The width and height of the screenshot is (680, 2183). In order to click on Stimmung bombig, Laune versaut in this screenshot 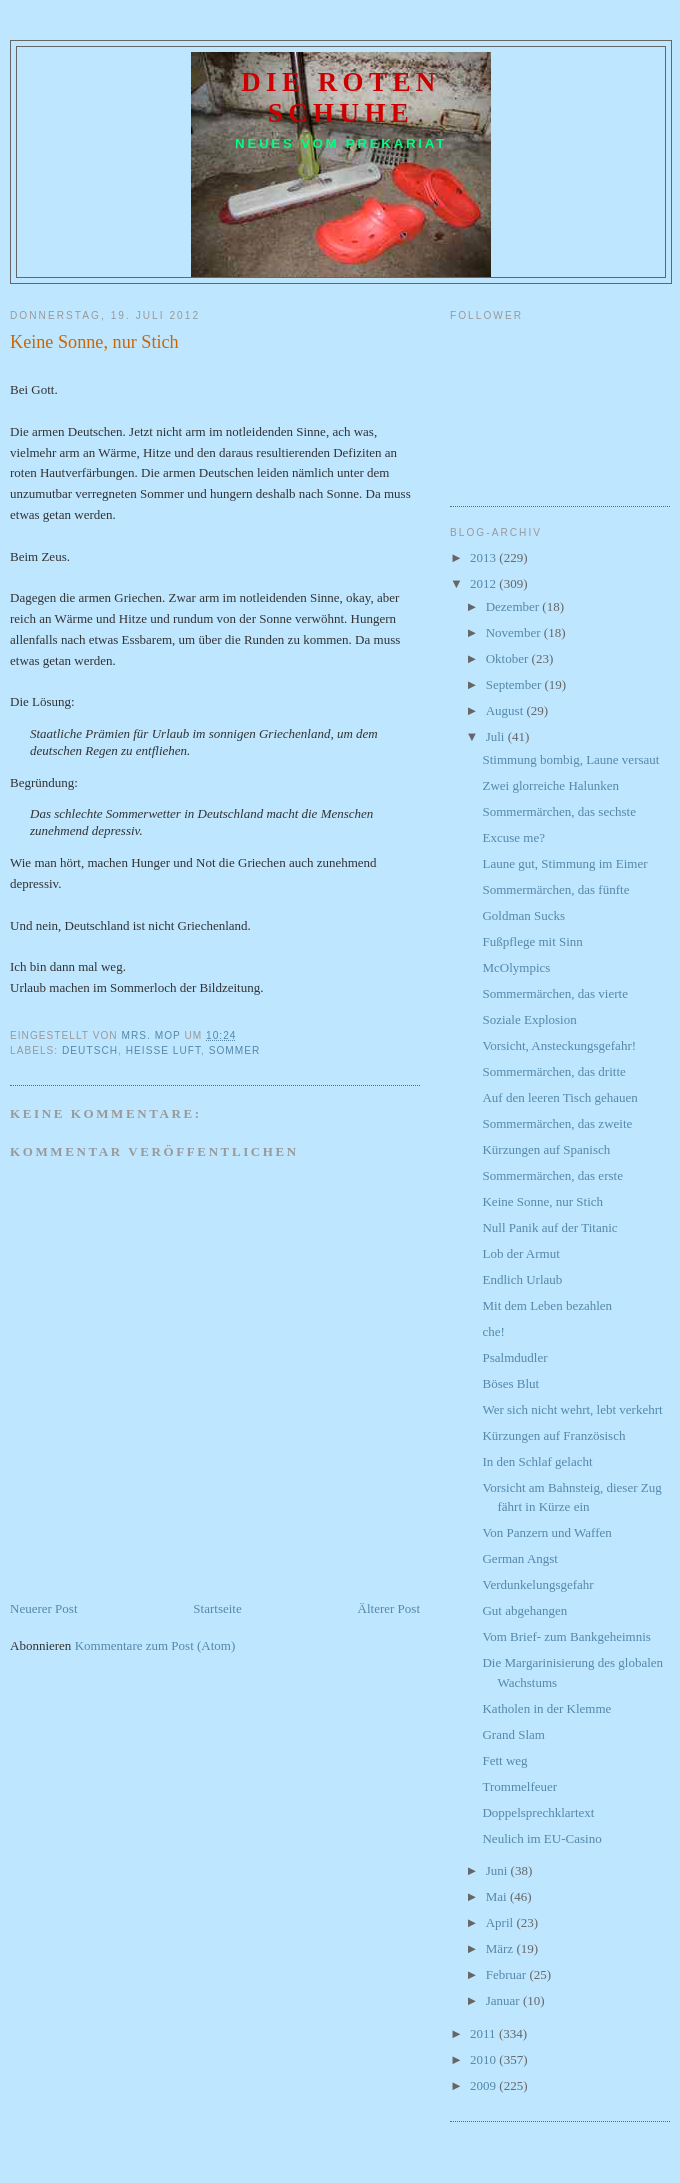, I will do `click(570, 759)`.